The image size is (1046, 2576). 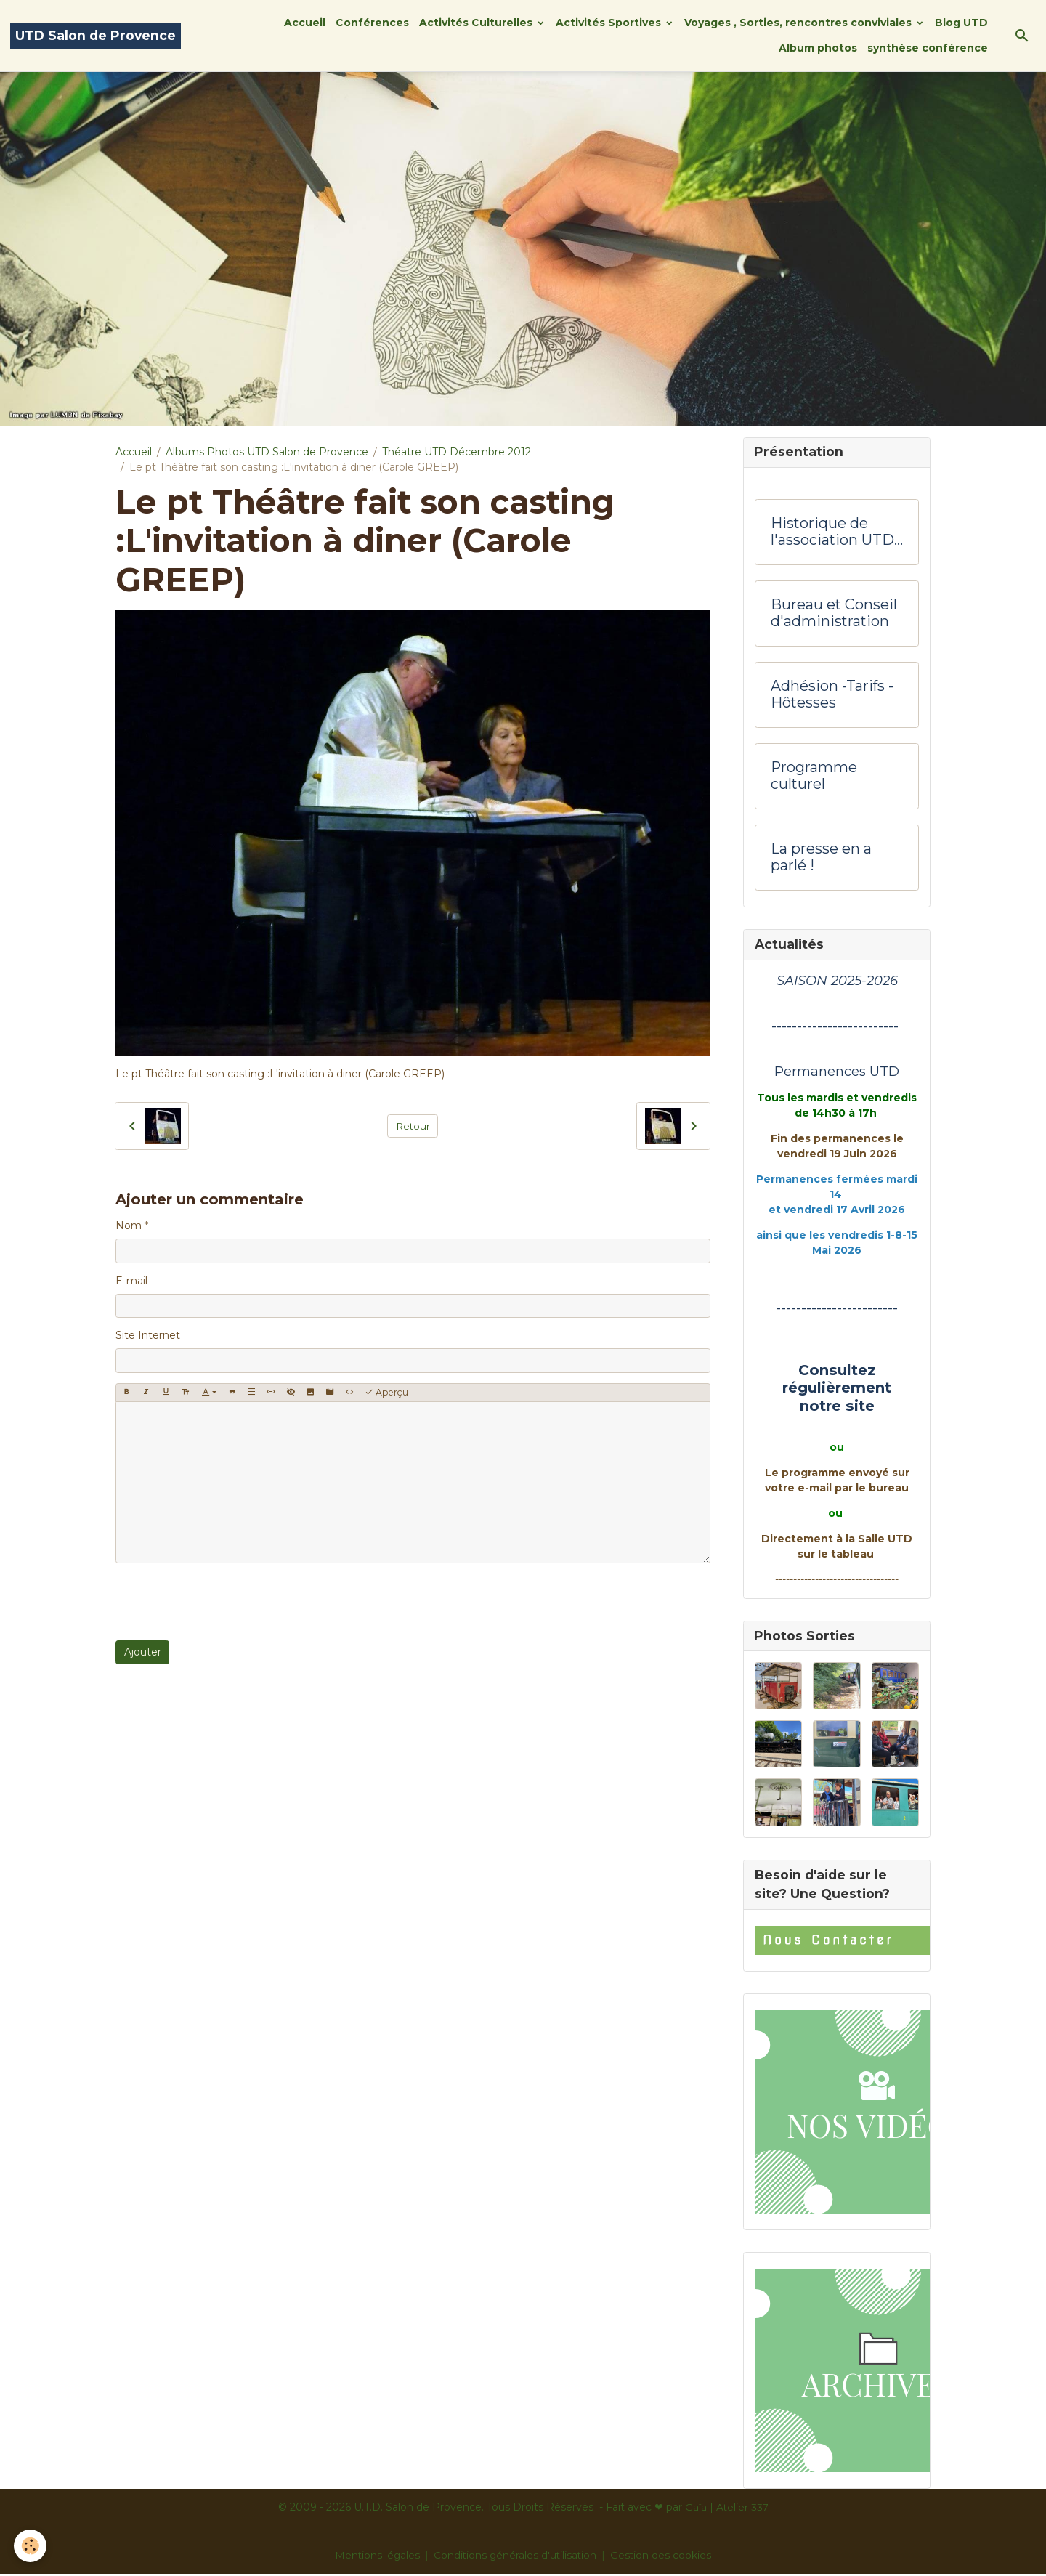 What do you see at coordinates (456, 451) in the screenshot?
I see `Théatre UTD Décembre 2012` at bounding box center [456, 451].